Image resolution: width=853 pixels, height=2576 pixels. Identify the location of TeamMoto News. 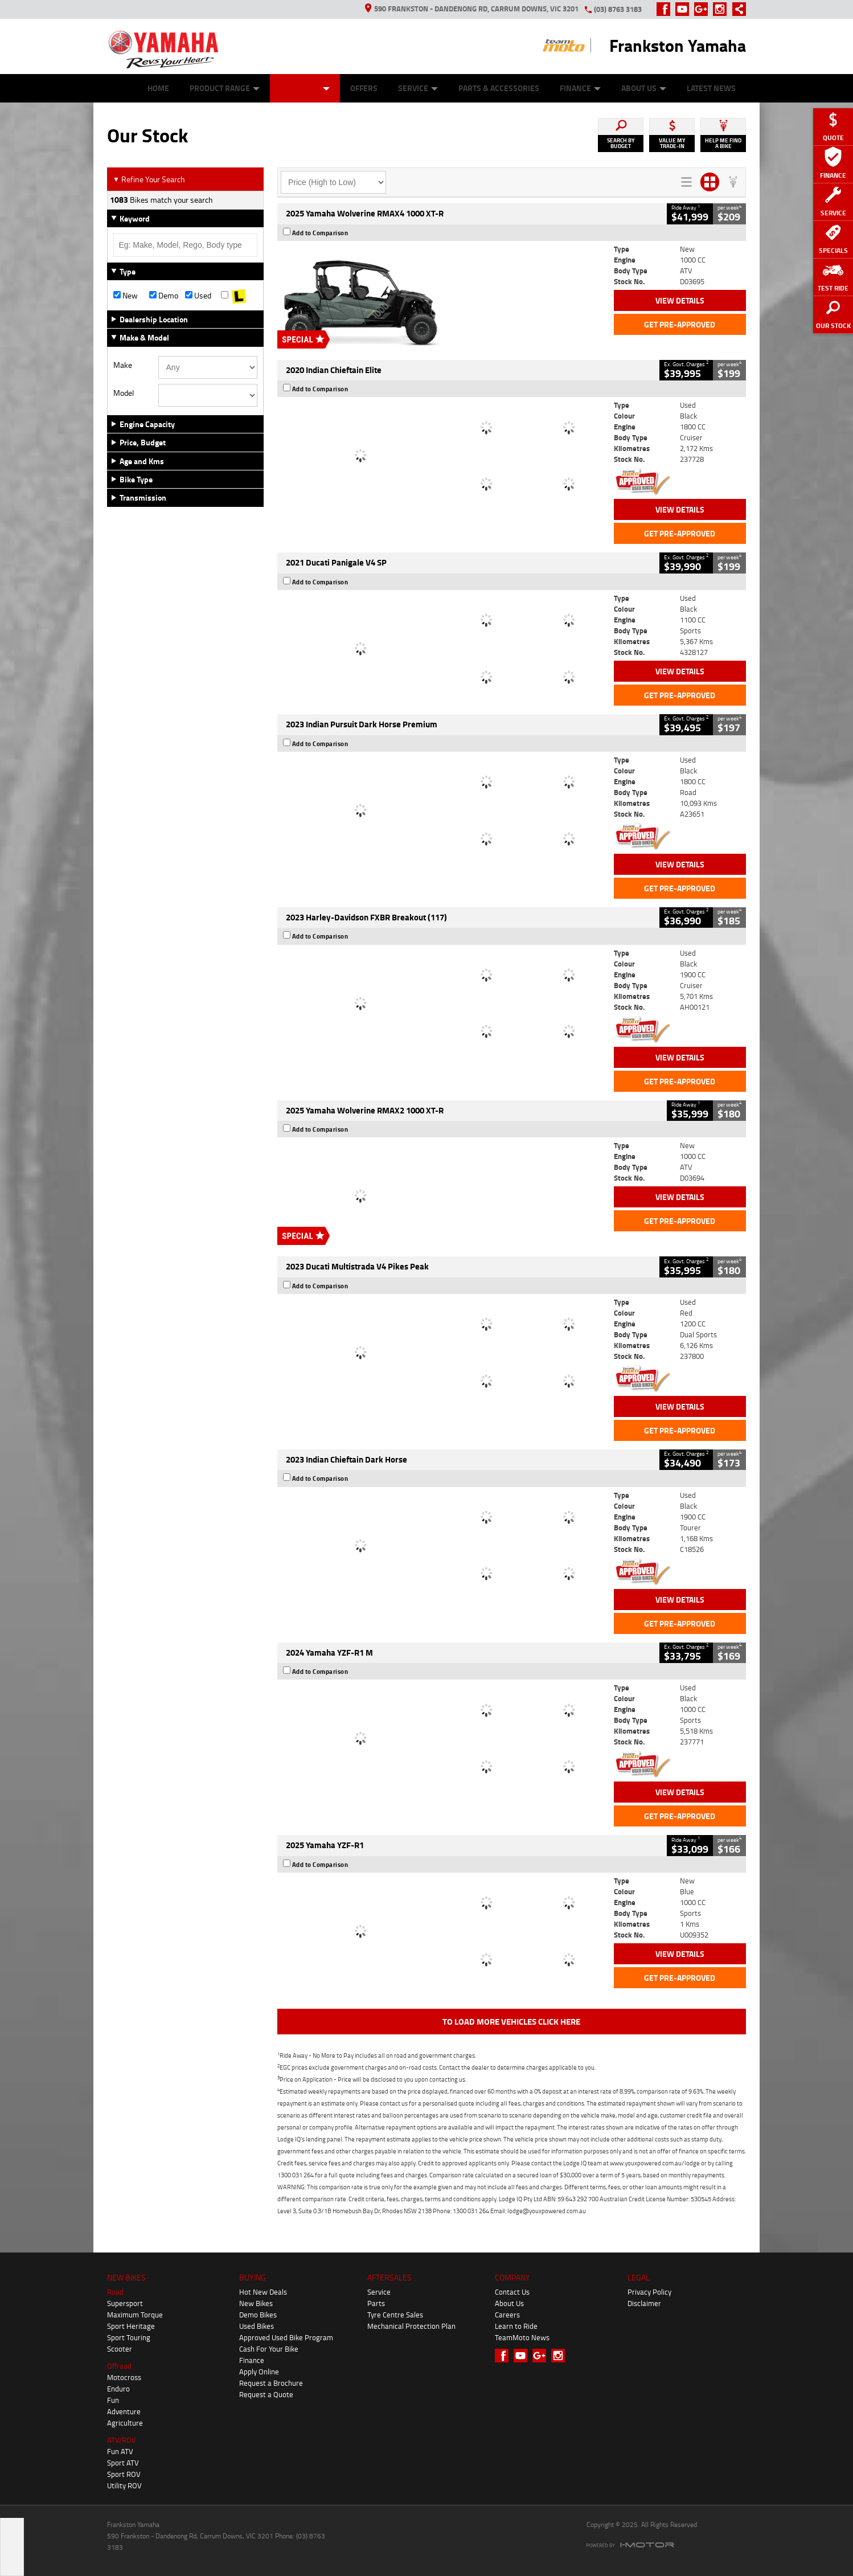
(522, 2337).